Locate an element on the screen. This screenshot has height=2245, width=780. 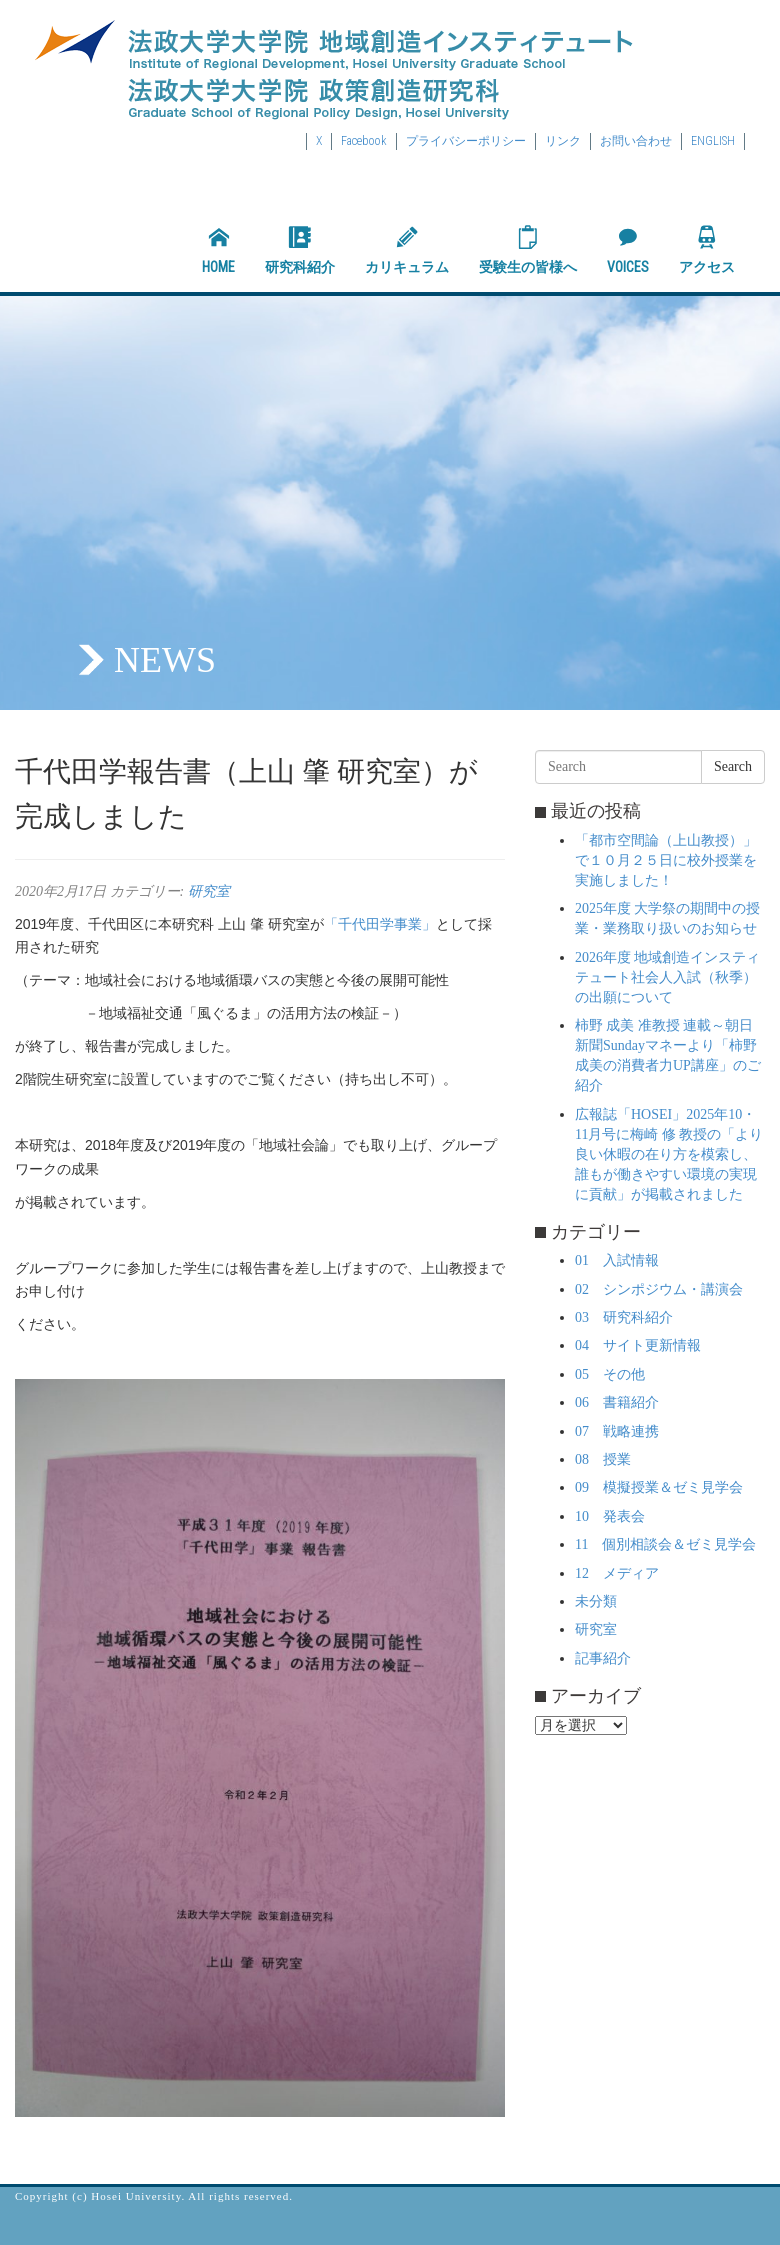
05 その他 is located at coordinates (610, 1374).